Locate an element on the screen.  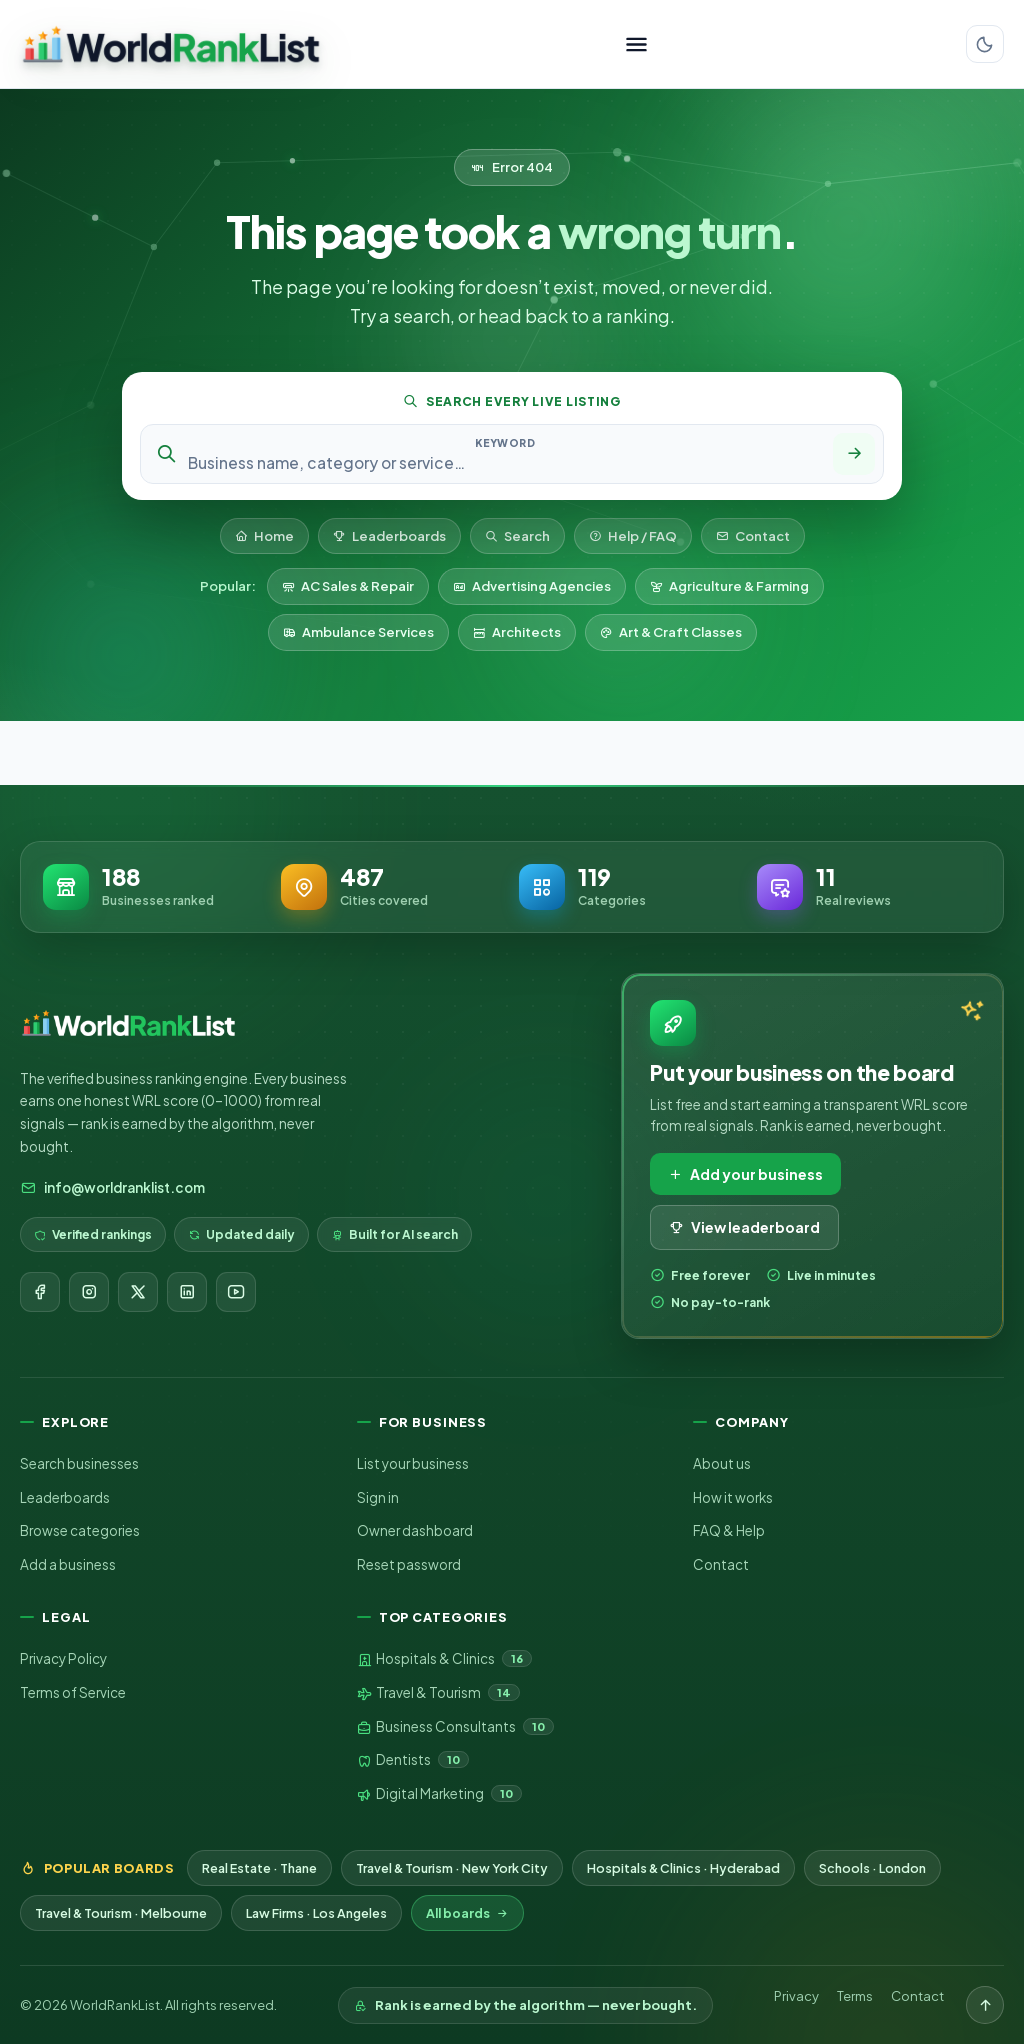
[Search keyword] is located at coordinates (505, 462).